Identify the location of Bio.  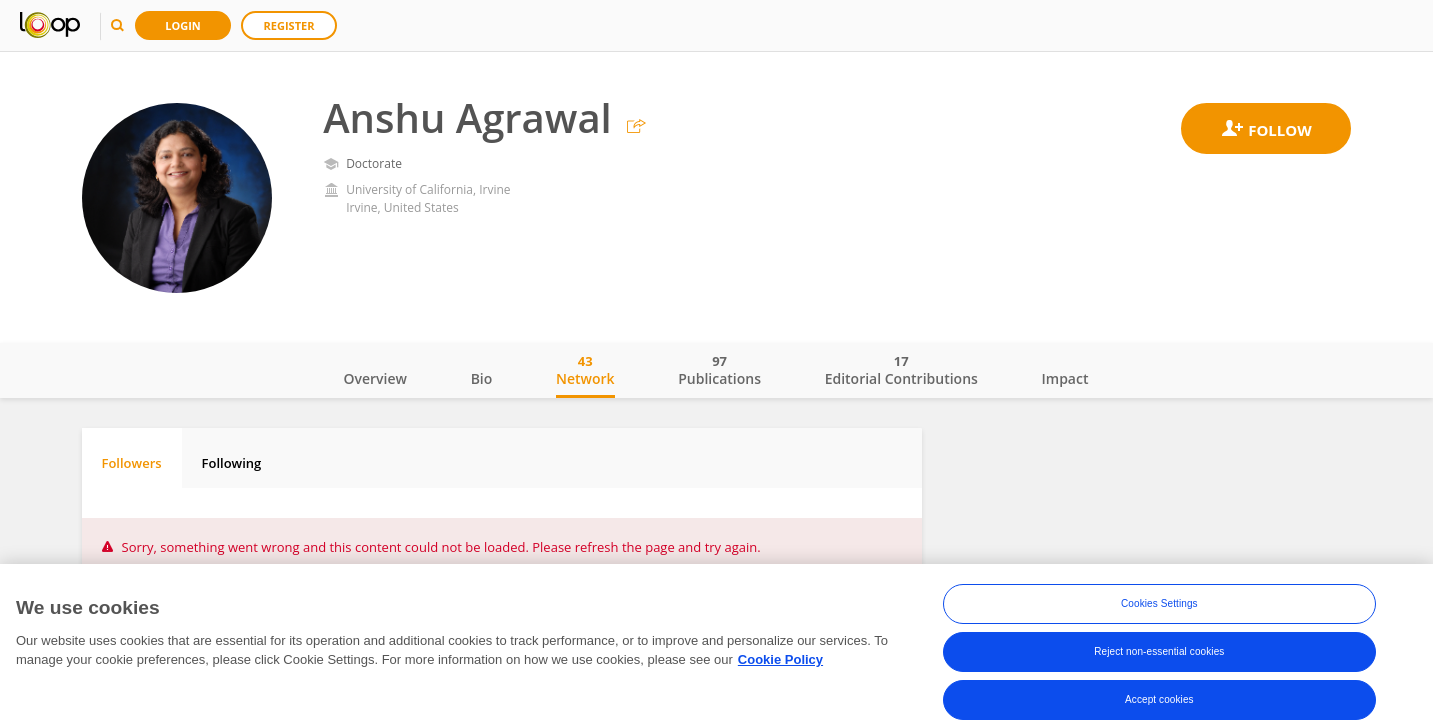
(482, 378).